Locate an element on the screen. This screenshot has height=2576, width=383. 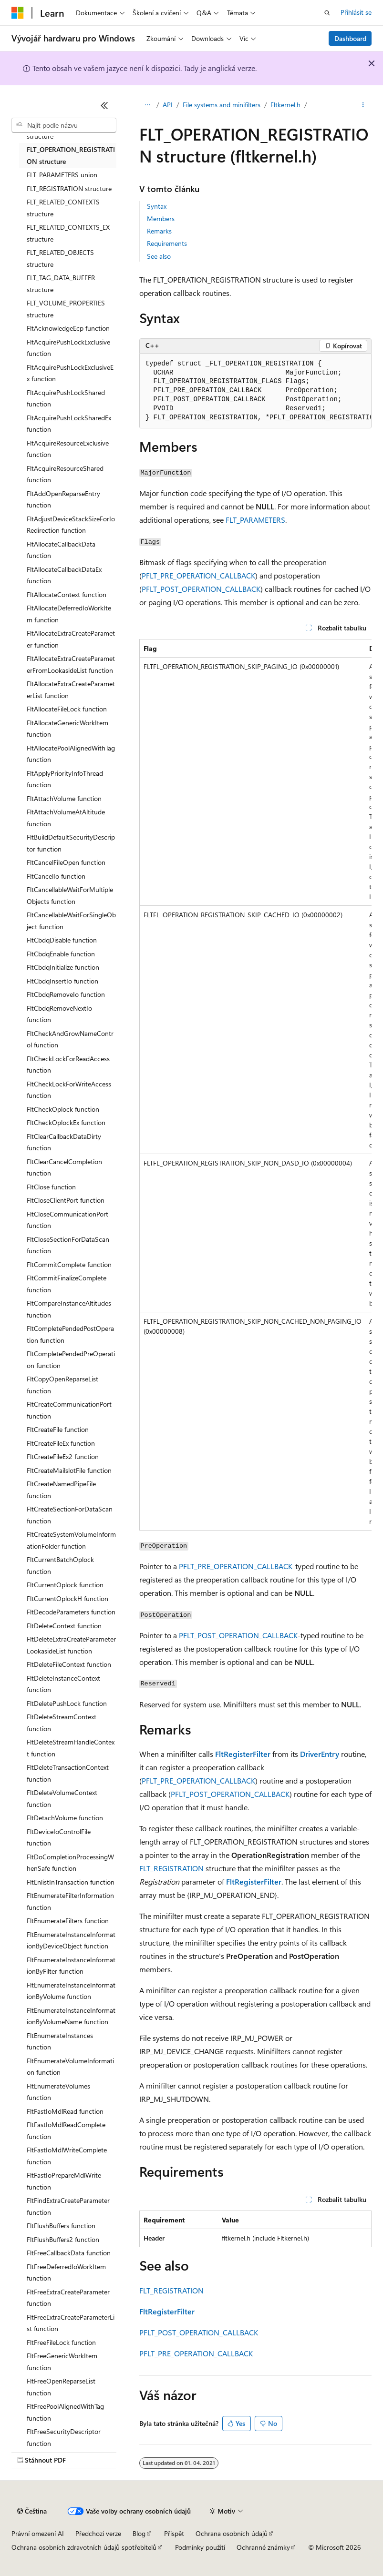
FltCommitComplete function [treeitem] is located at coordinates (69, 1264).